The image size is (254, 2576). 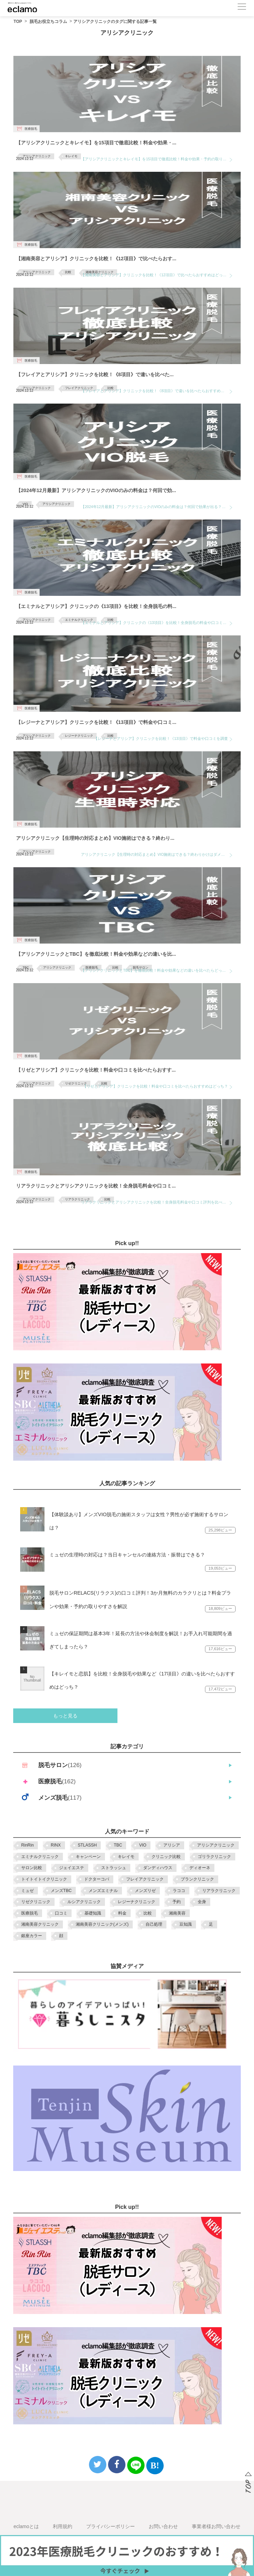 What do you see at coordinates (171, 1845) in the screenshot?
I see `アリシア [アリシア (3個の項目)]` at bounding box center [171, 1845].